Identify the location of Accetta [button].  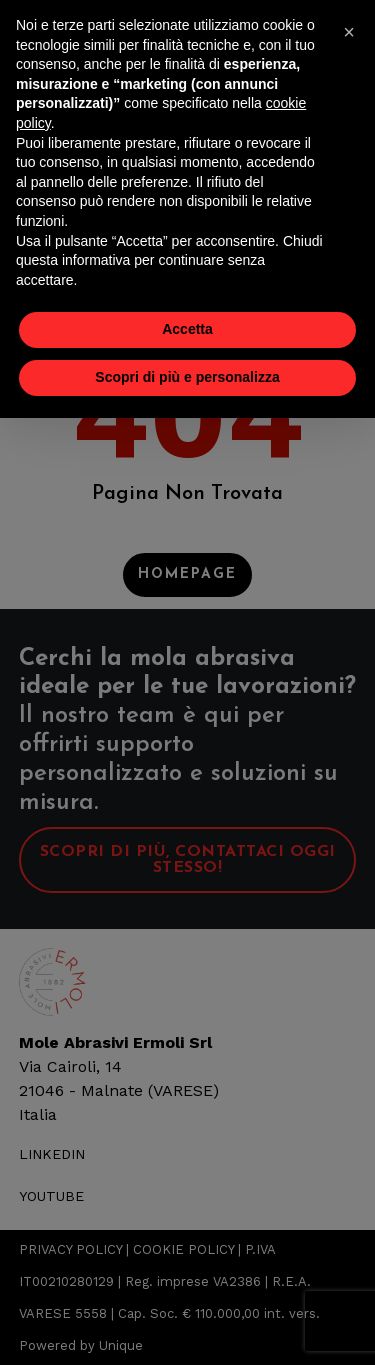
(187, 329).